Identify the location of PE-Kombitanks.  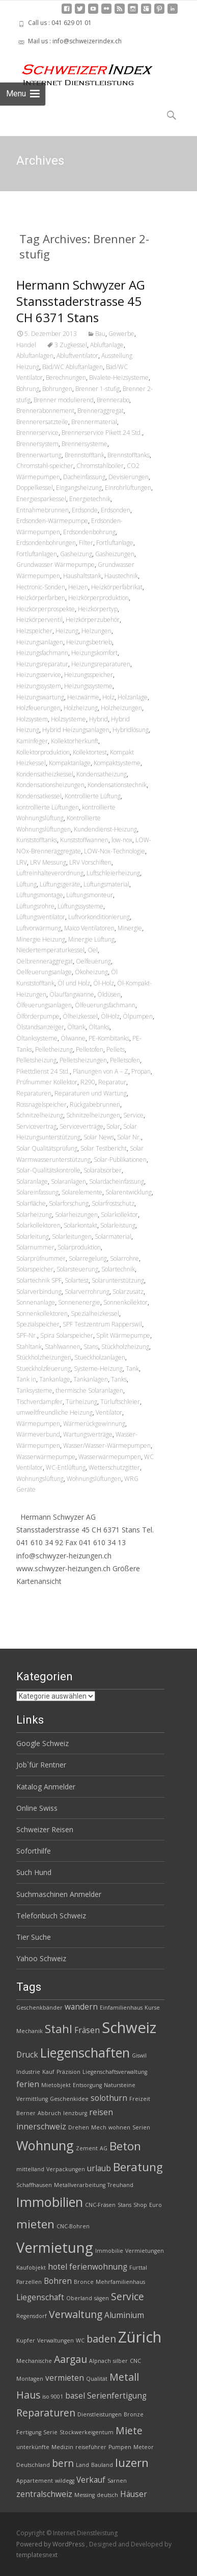
(109, 1038).